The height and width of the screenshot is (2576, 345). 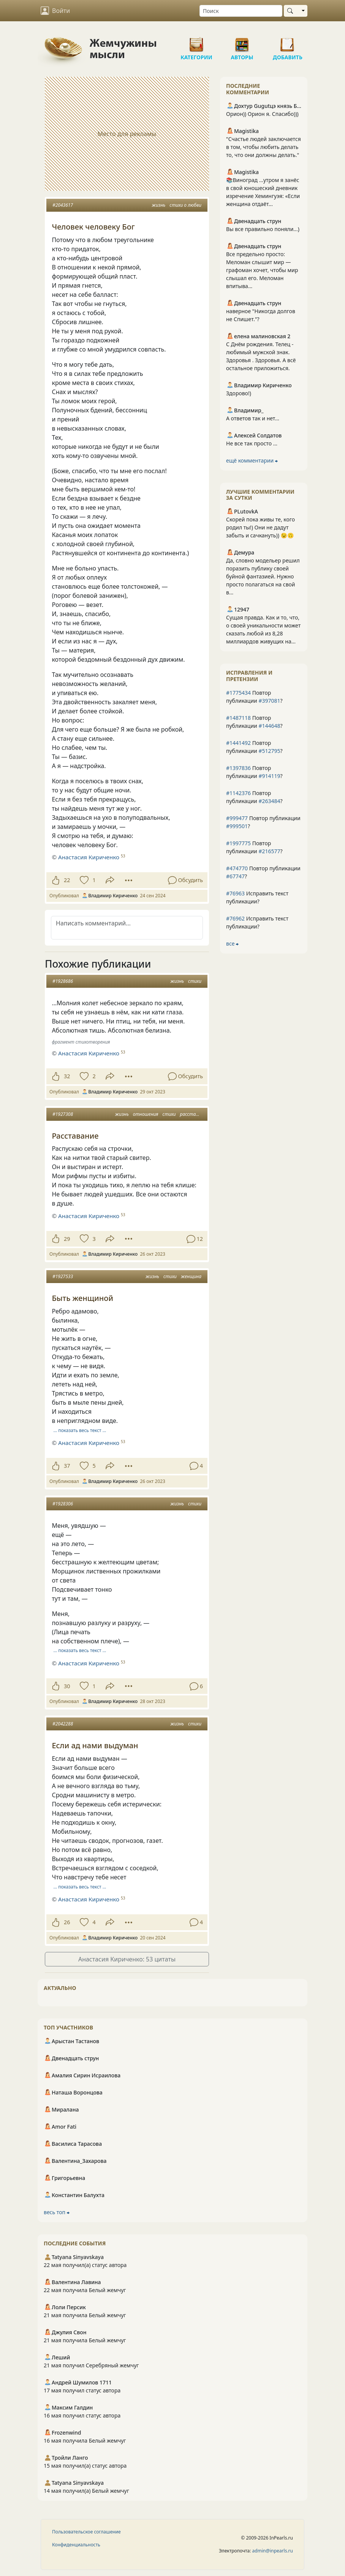 I want to click on #1928306, so click(x=62, y=1503).